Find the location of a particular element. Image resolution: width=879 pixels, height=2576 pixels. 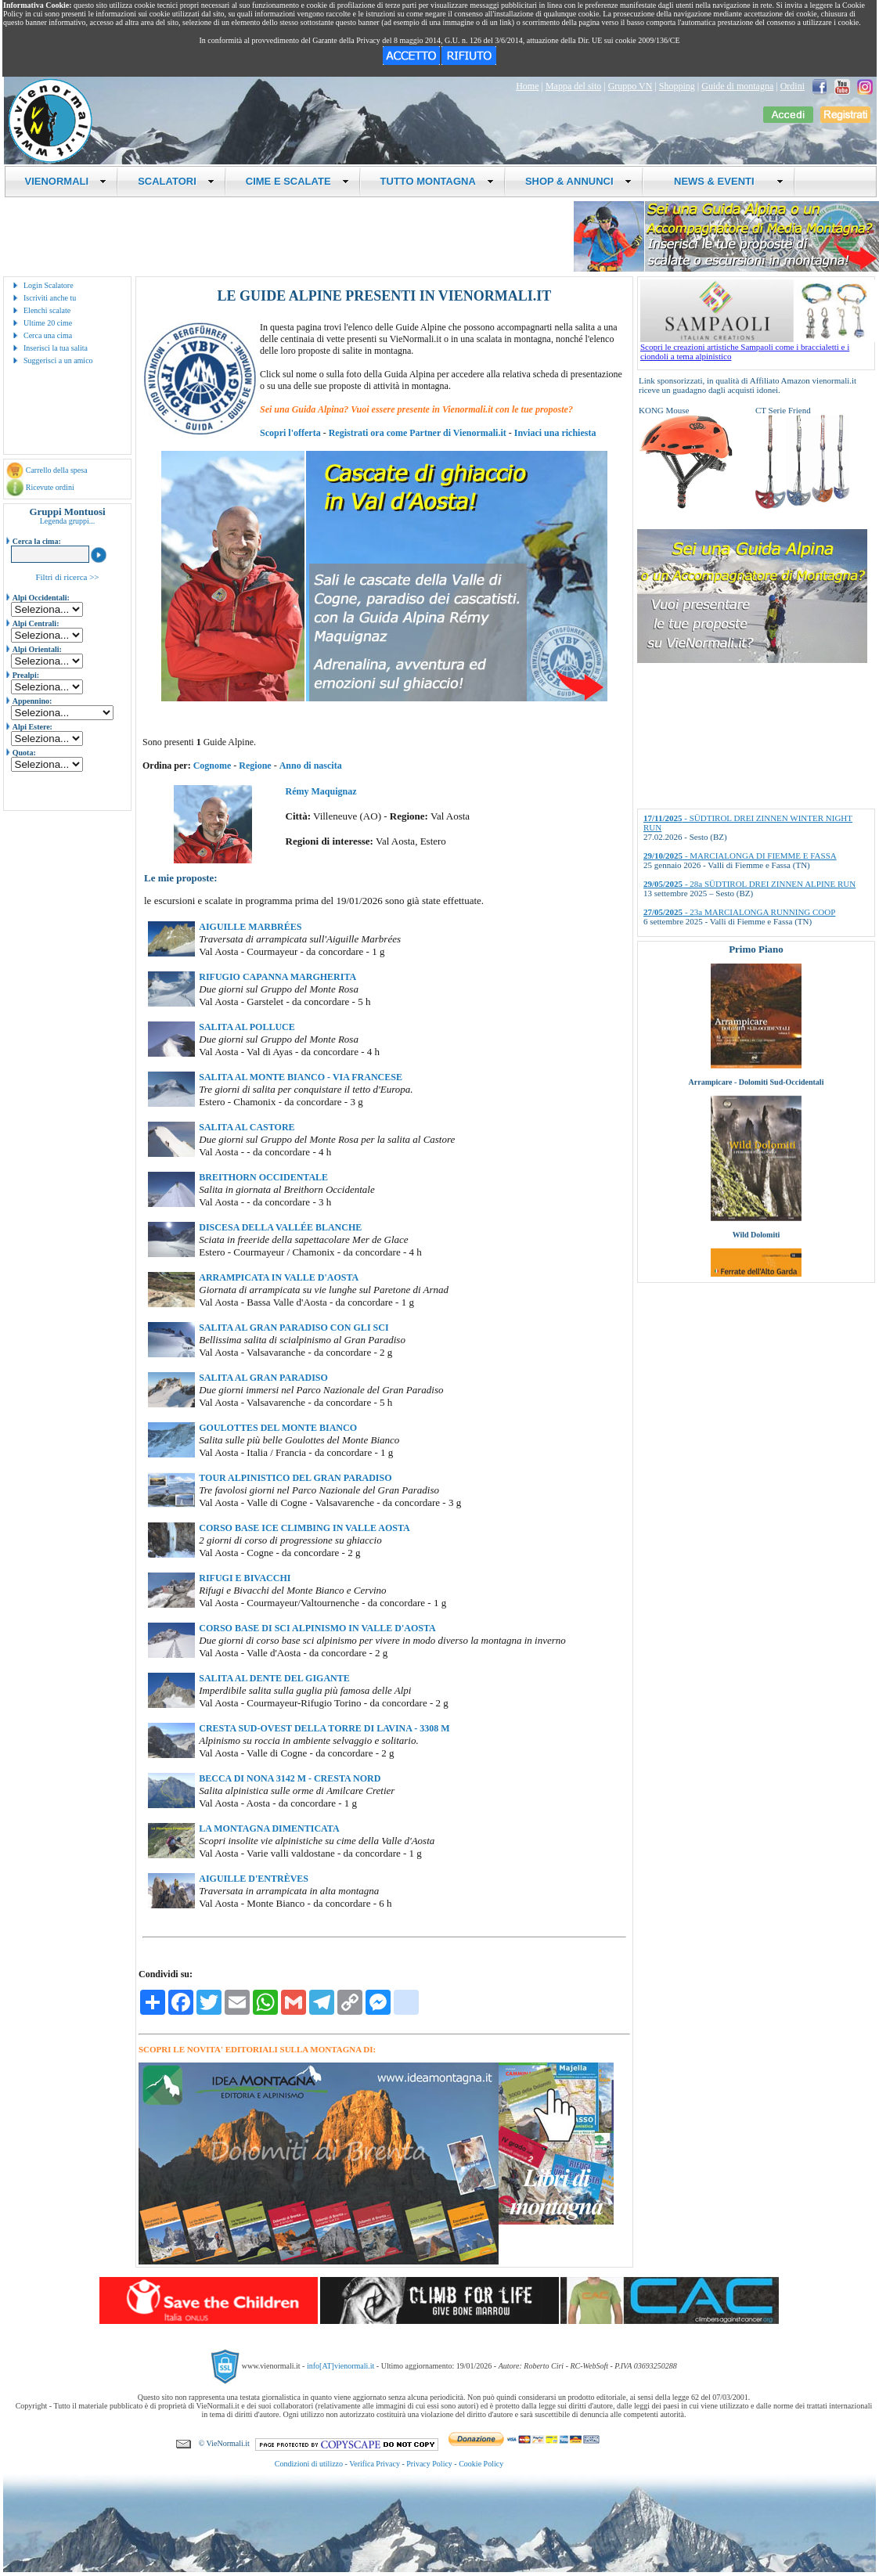

Guide di montagna is located at coordinates (737, 86).